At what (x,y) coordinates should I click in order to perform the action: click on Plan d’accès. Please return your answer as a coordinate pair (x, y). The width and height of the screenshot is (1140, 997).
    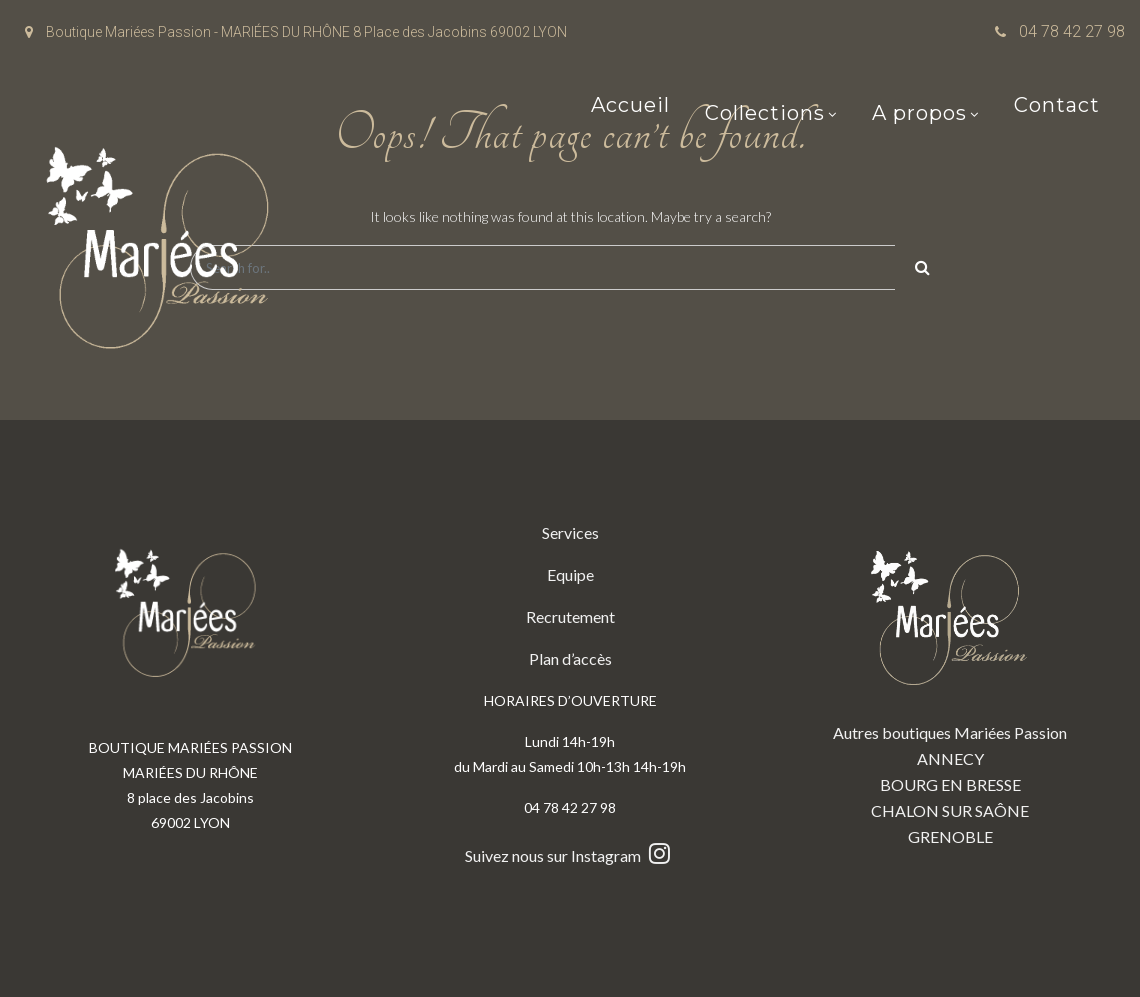
    Looking at the image, I should click on (570, 658).